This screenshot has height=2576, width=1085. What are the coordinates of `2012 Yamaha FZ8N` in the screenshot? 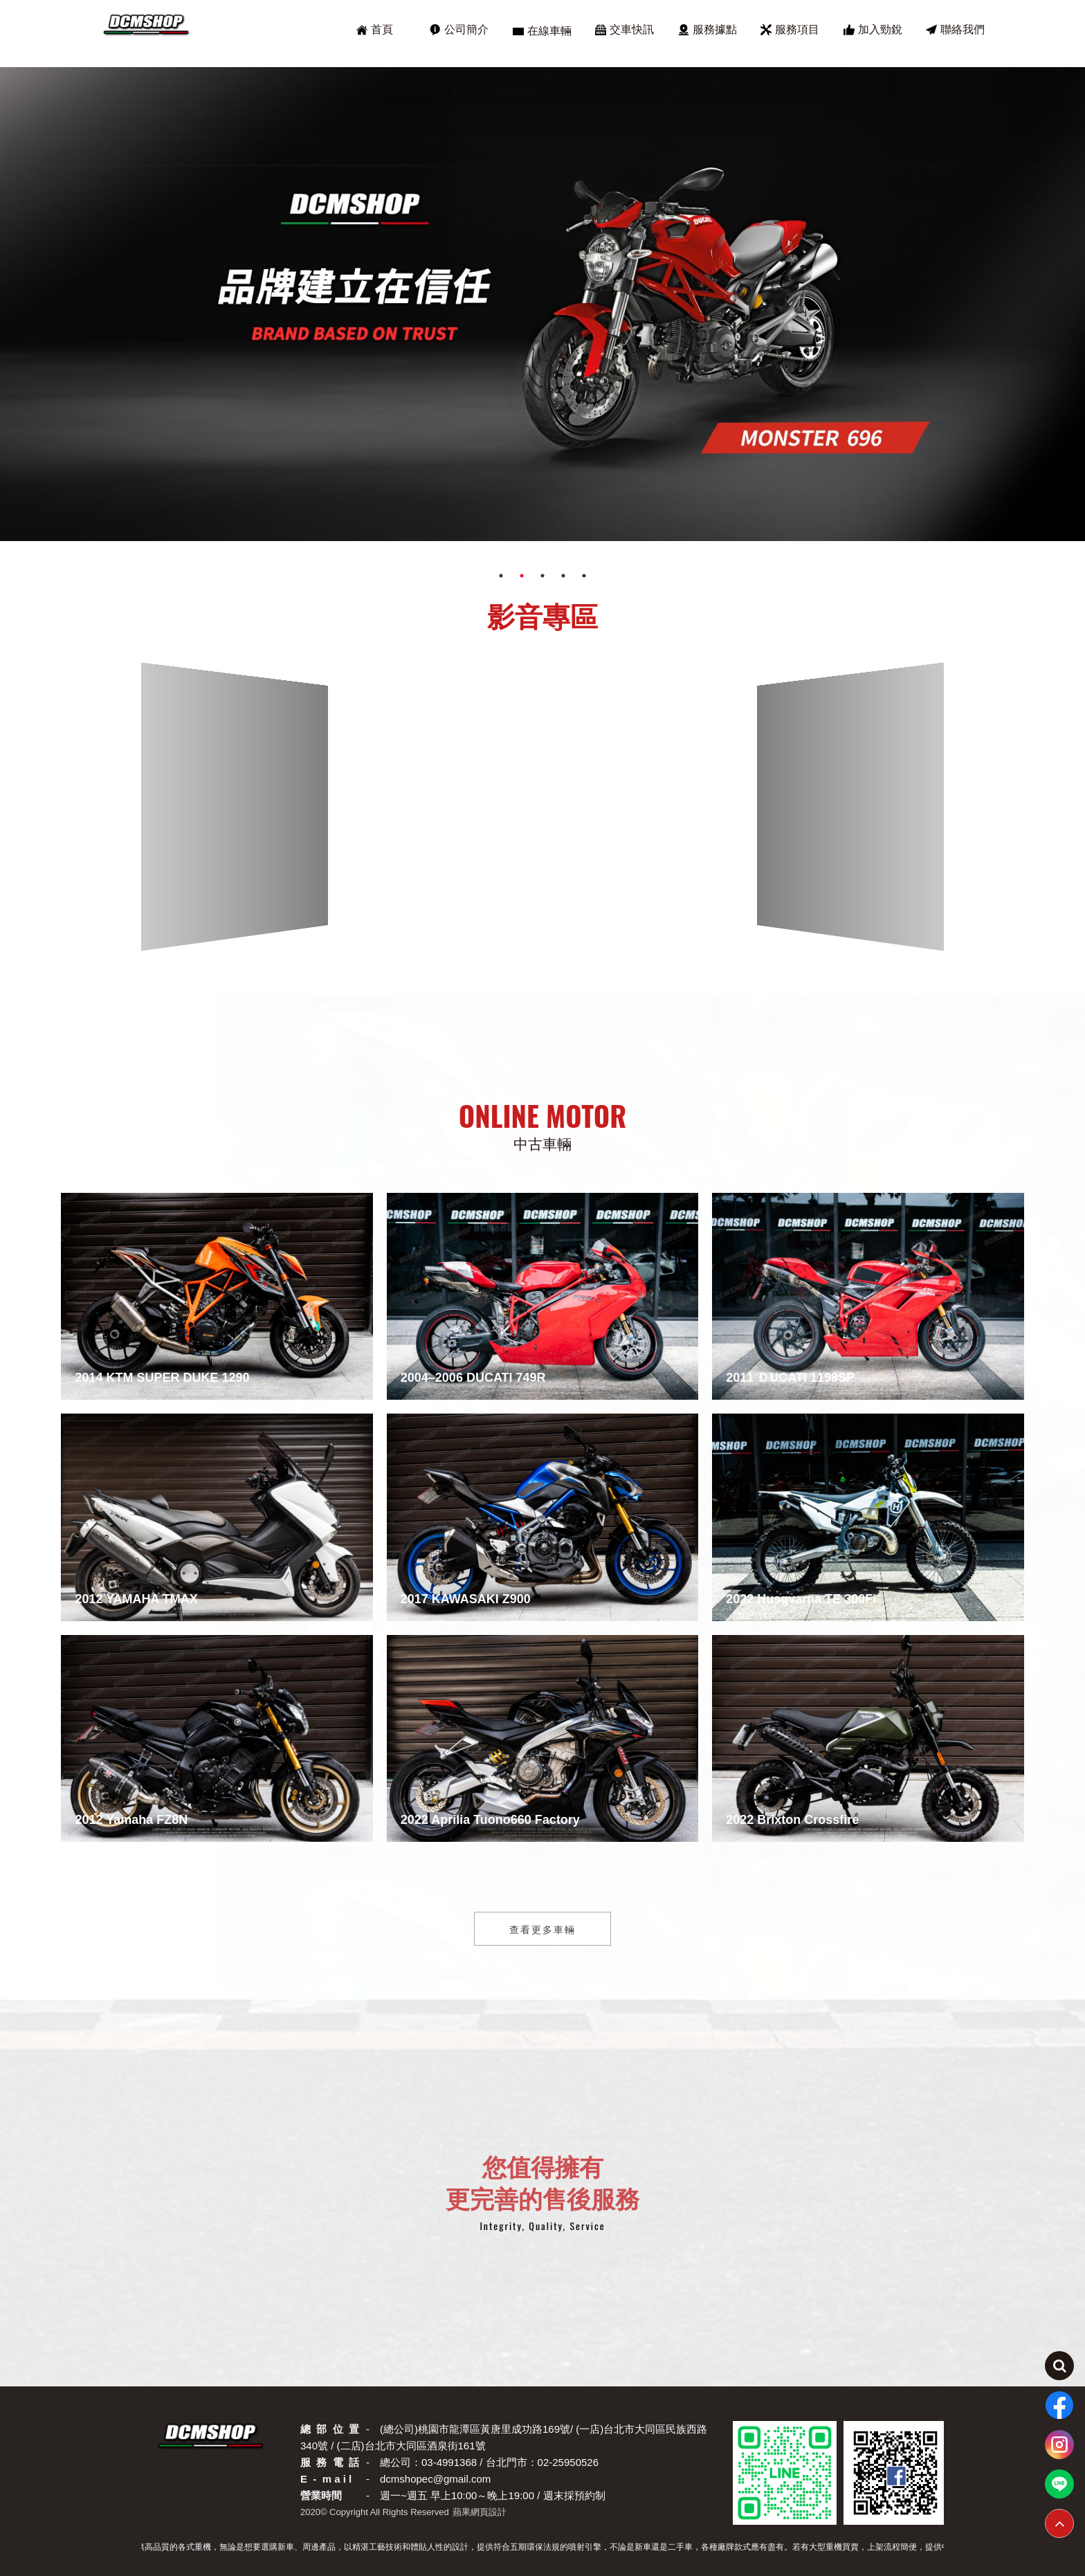 It's located at (131, 1820).